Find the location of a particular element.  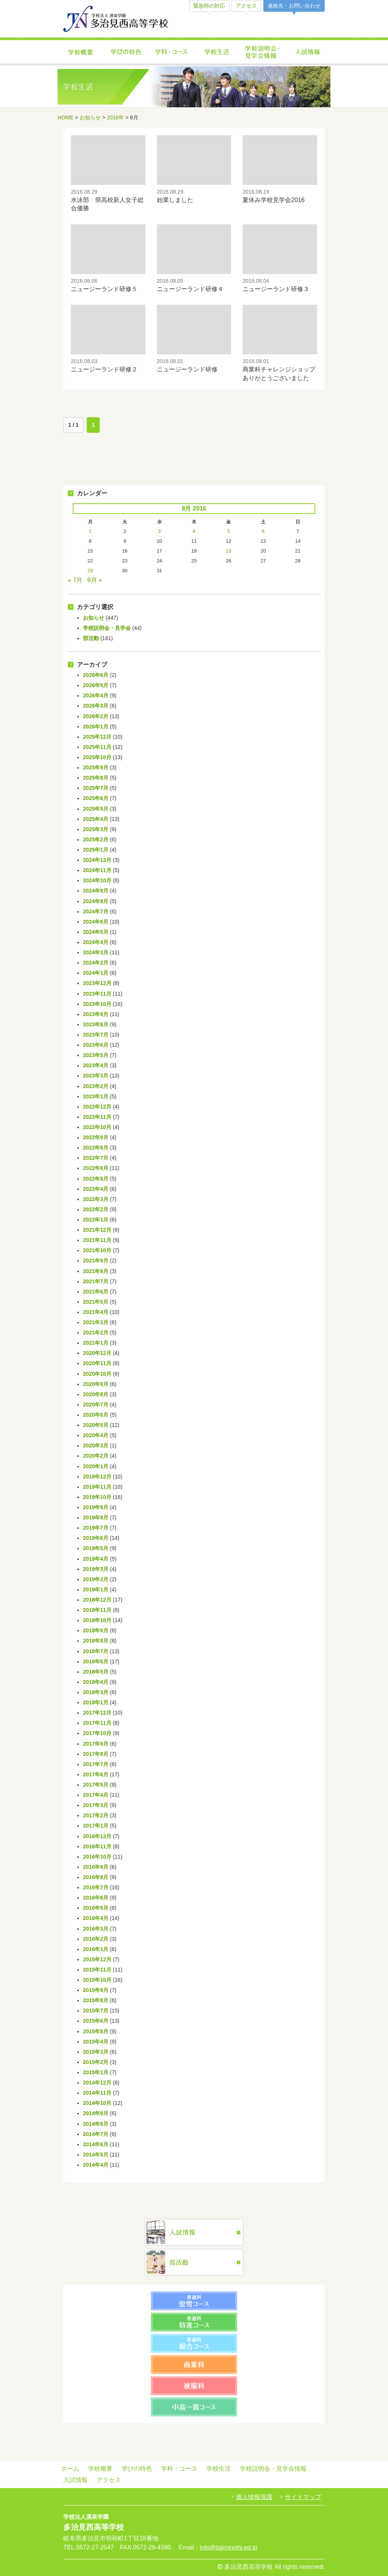

2016年11月 is located at coordinates (97, 1846).